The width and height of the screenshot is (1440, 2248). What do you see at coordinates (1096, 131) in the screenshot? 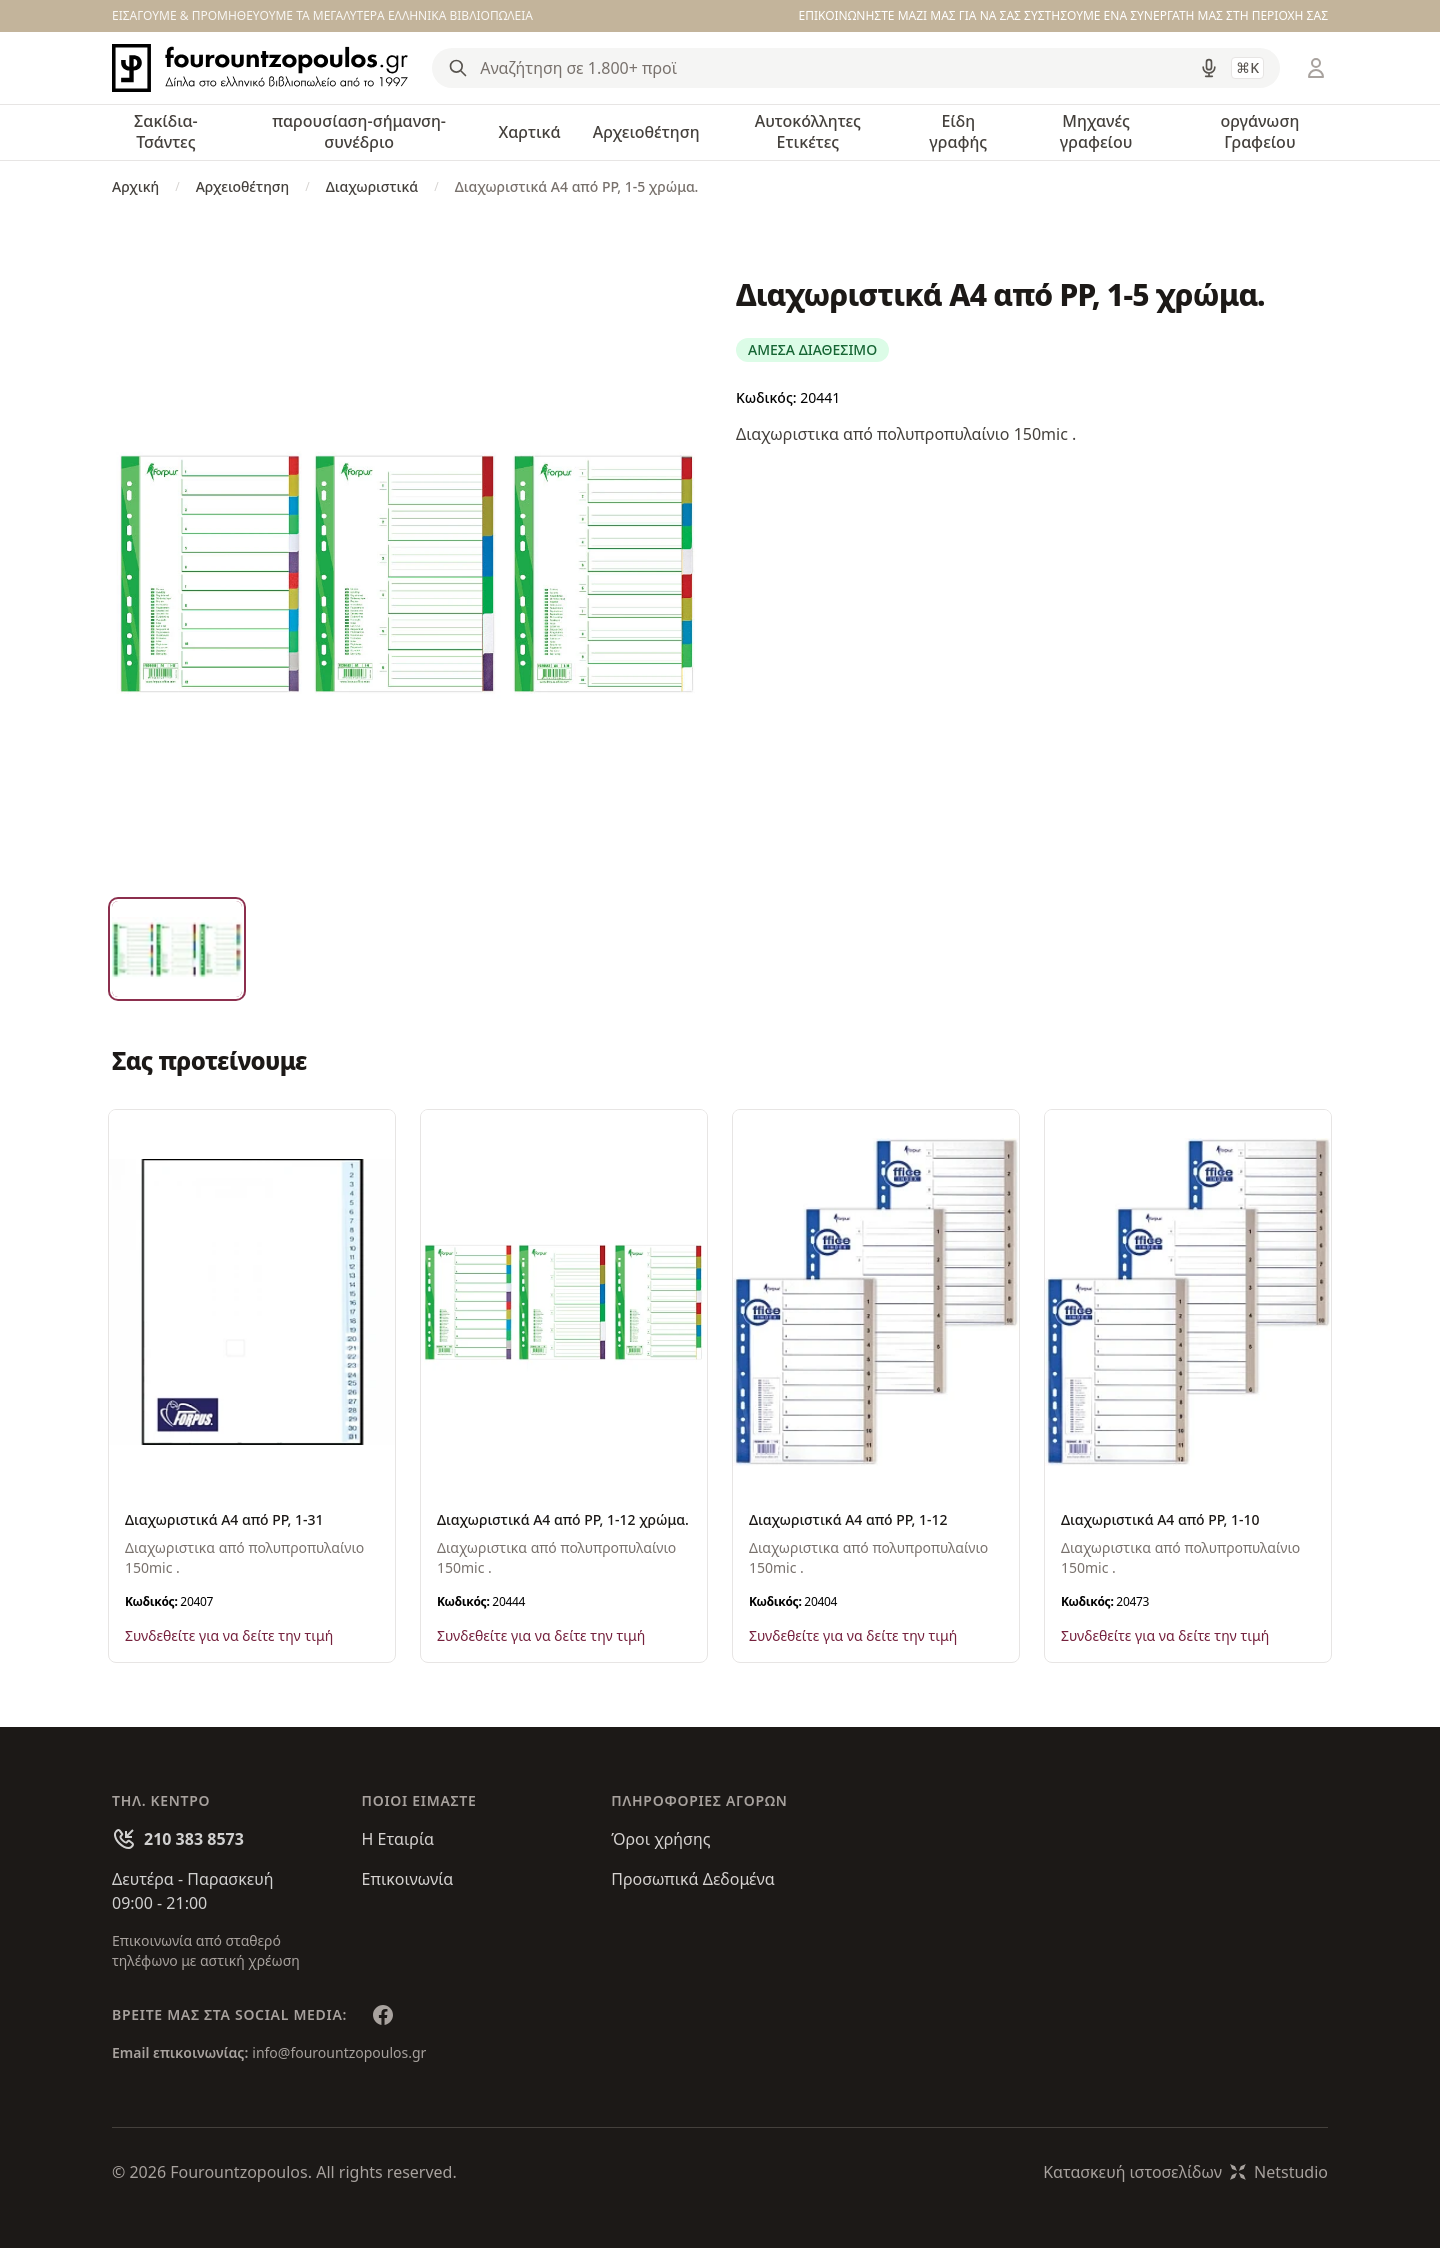
I see `Μηχανές γραφείου` at bounding box center [1096, 131].